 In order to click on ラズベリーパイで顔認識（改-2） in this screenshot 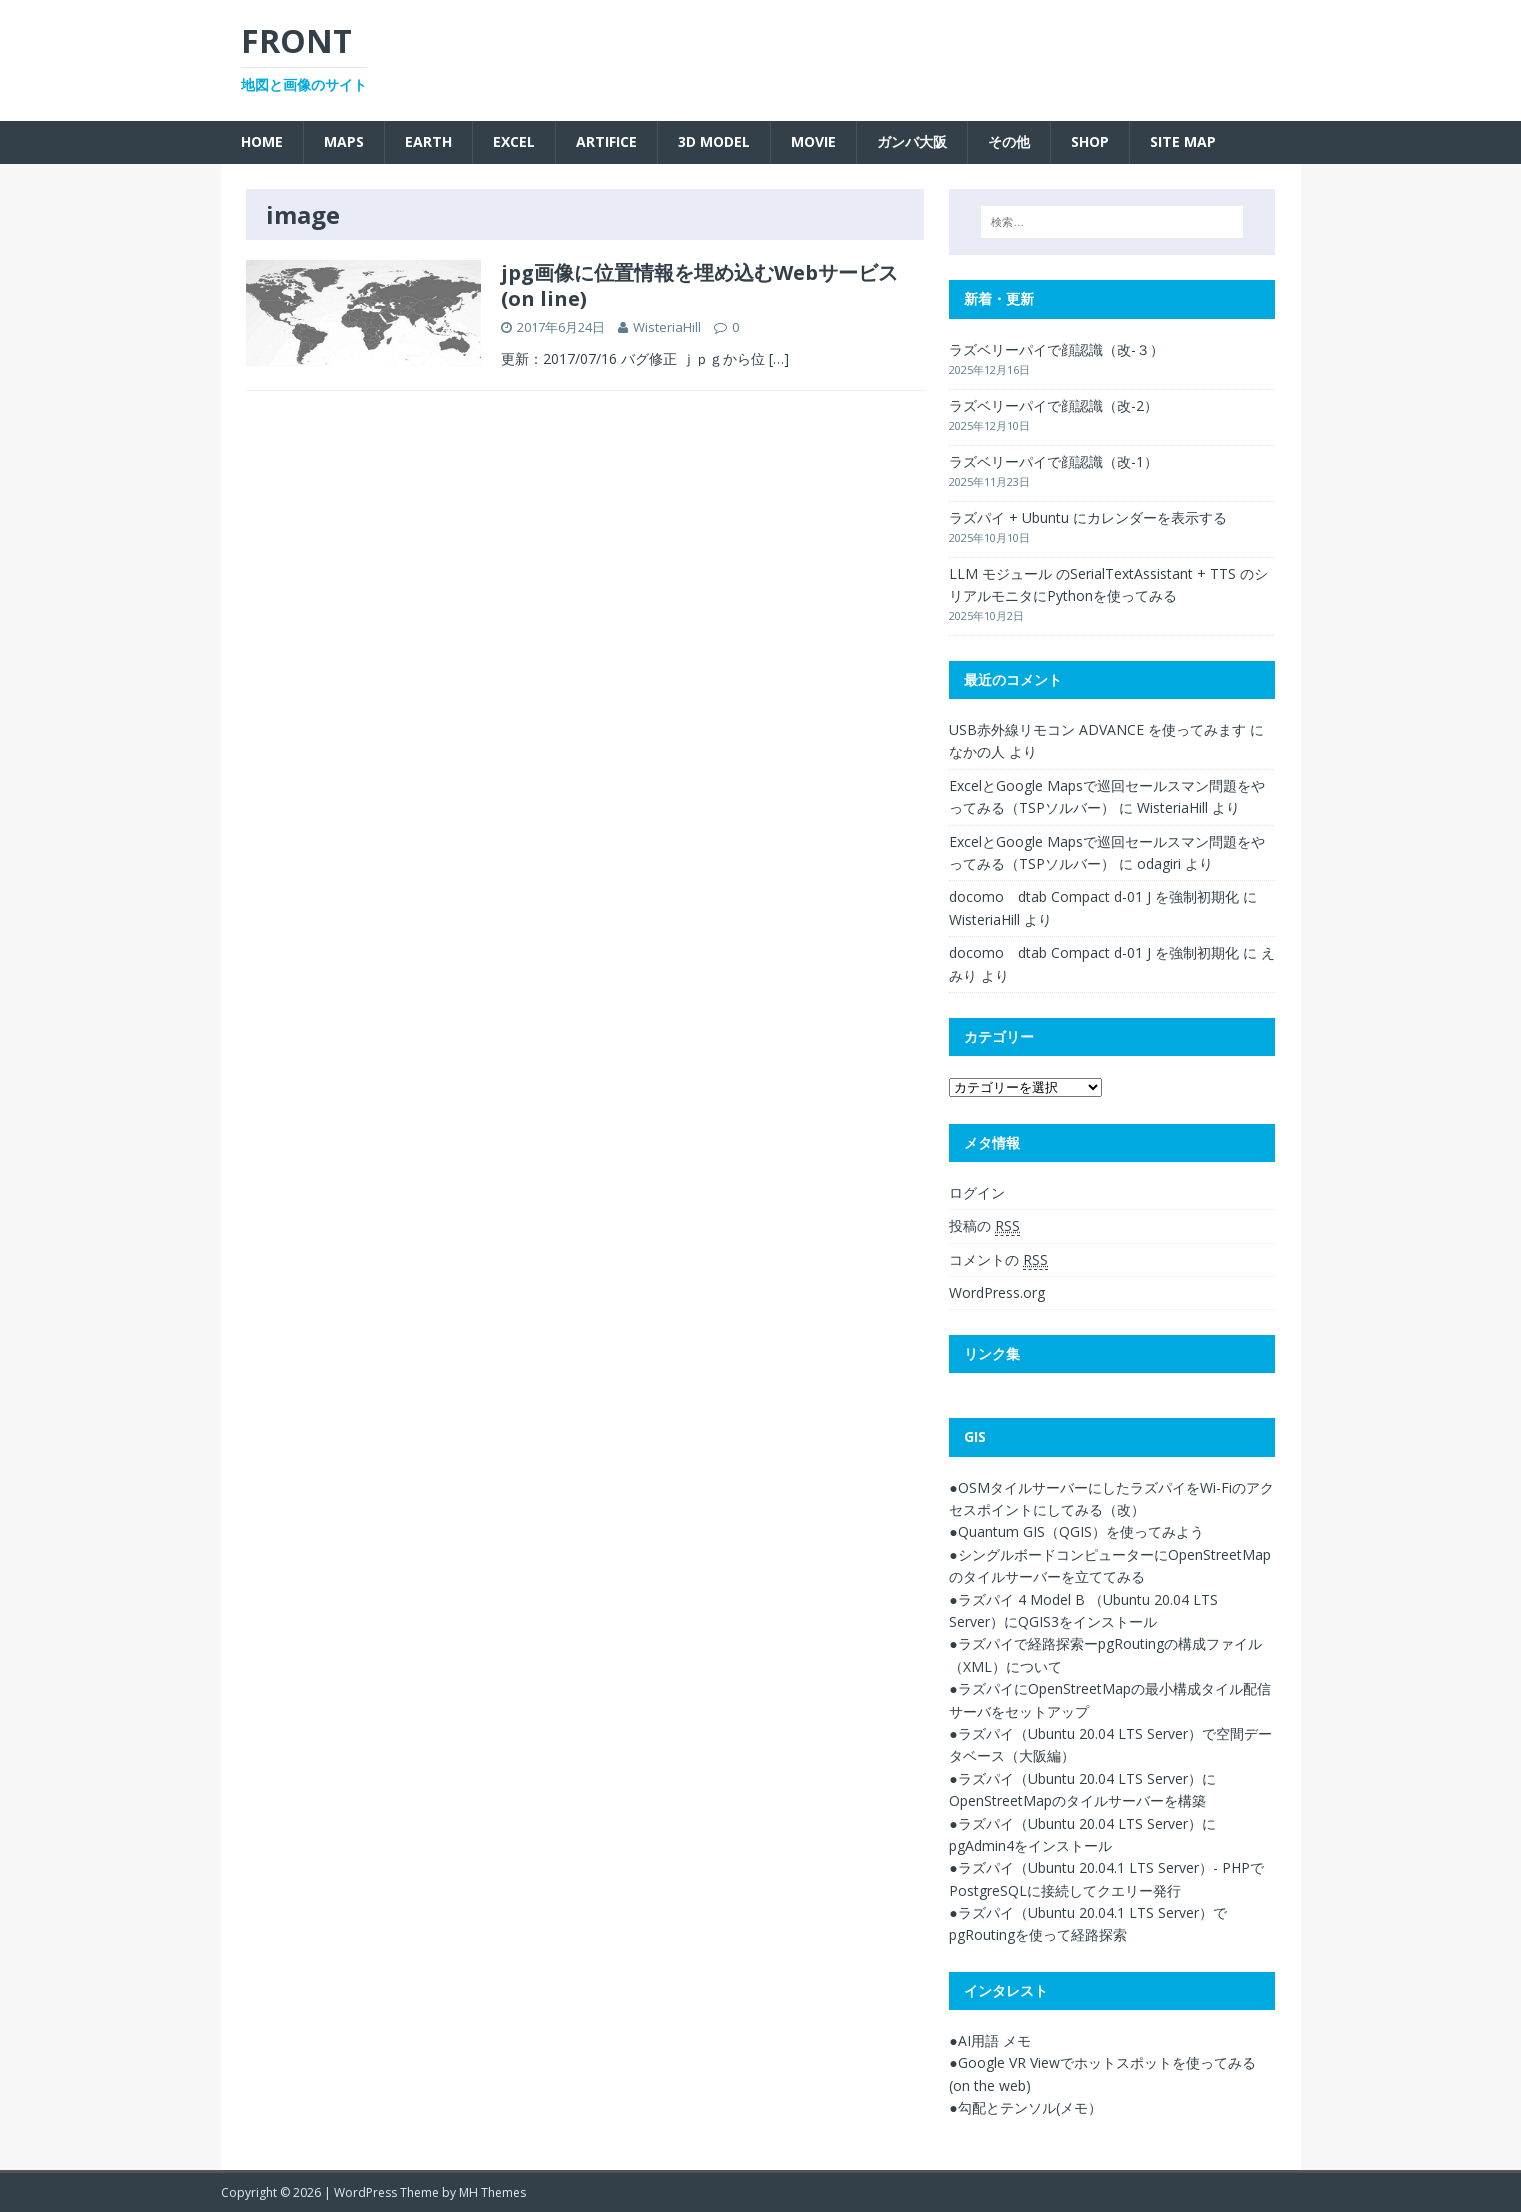, I will do `click(1053, 405)`.